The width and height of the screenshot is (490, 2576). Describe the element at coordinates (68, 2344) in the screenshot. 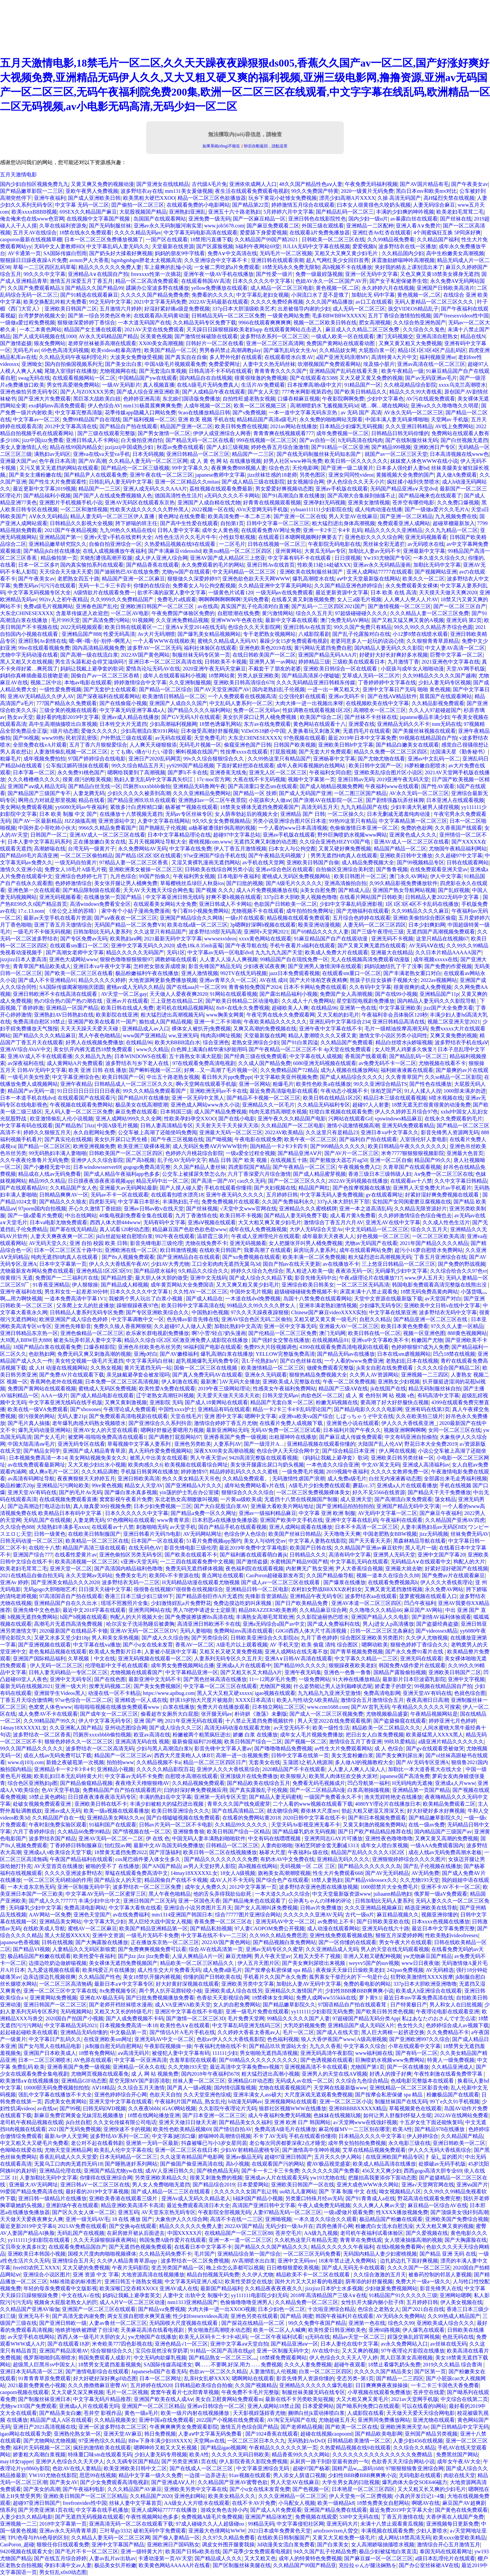

I see `国产在线观看18岁` at that location.